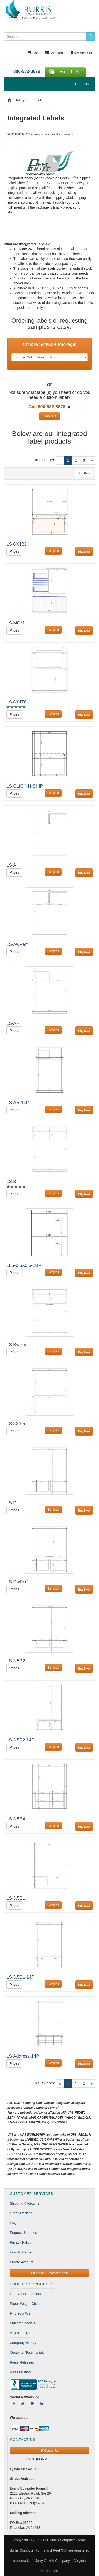 This screenshot has height=2576, width=99. I want to click on Request Samples, so click(23, 2233).